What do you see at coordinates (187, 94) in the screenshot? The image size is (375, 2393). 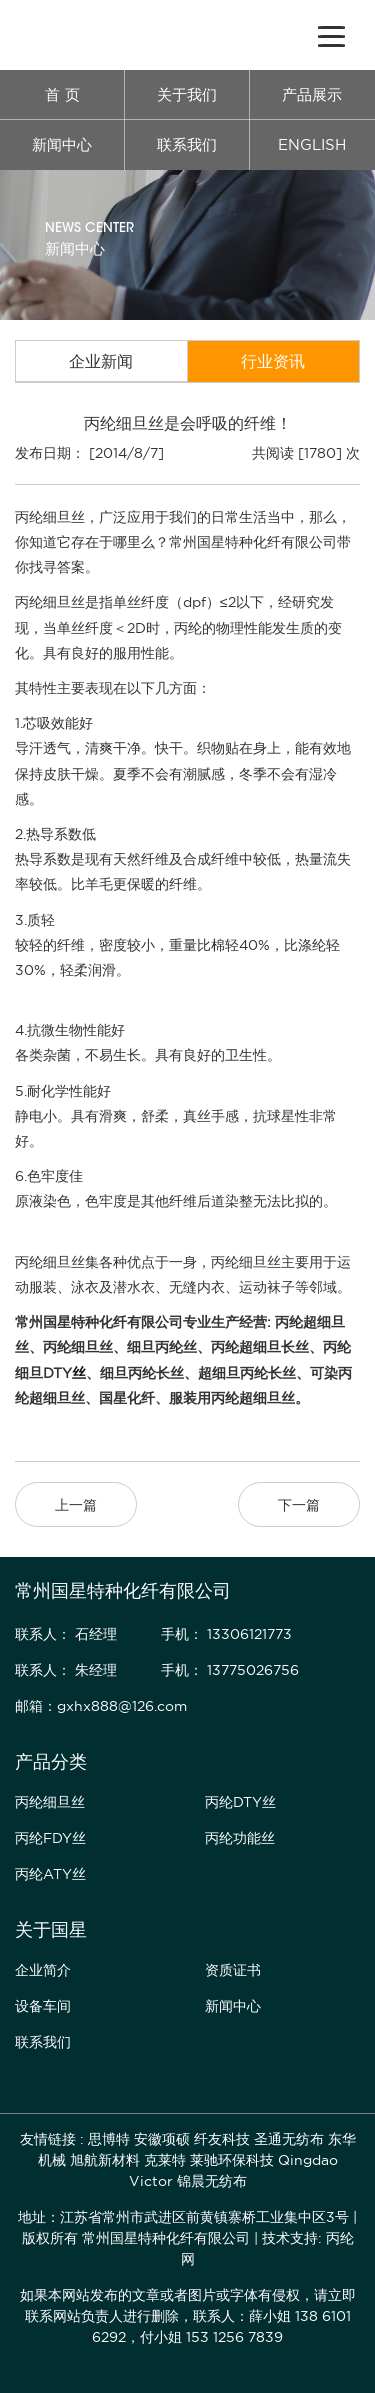 I see `关于我们` at bounding box center [187, 94].